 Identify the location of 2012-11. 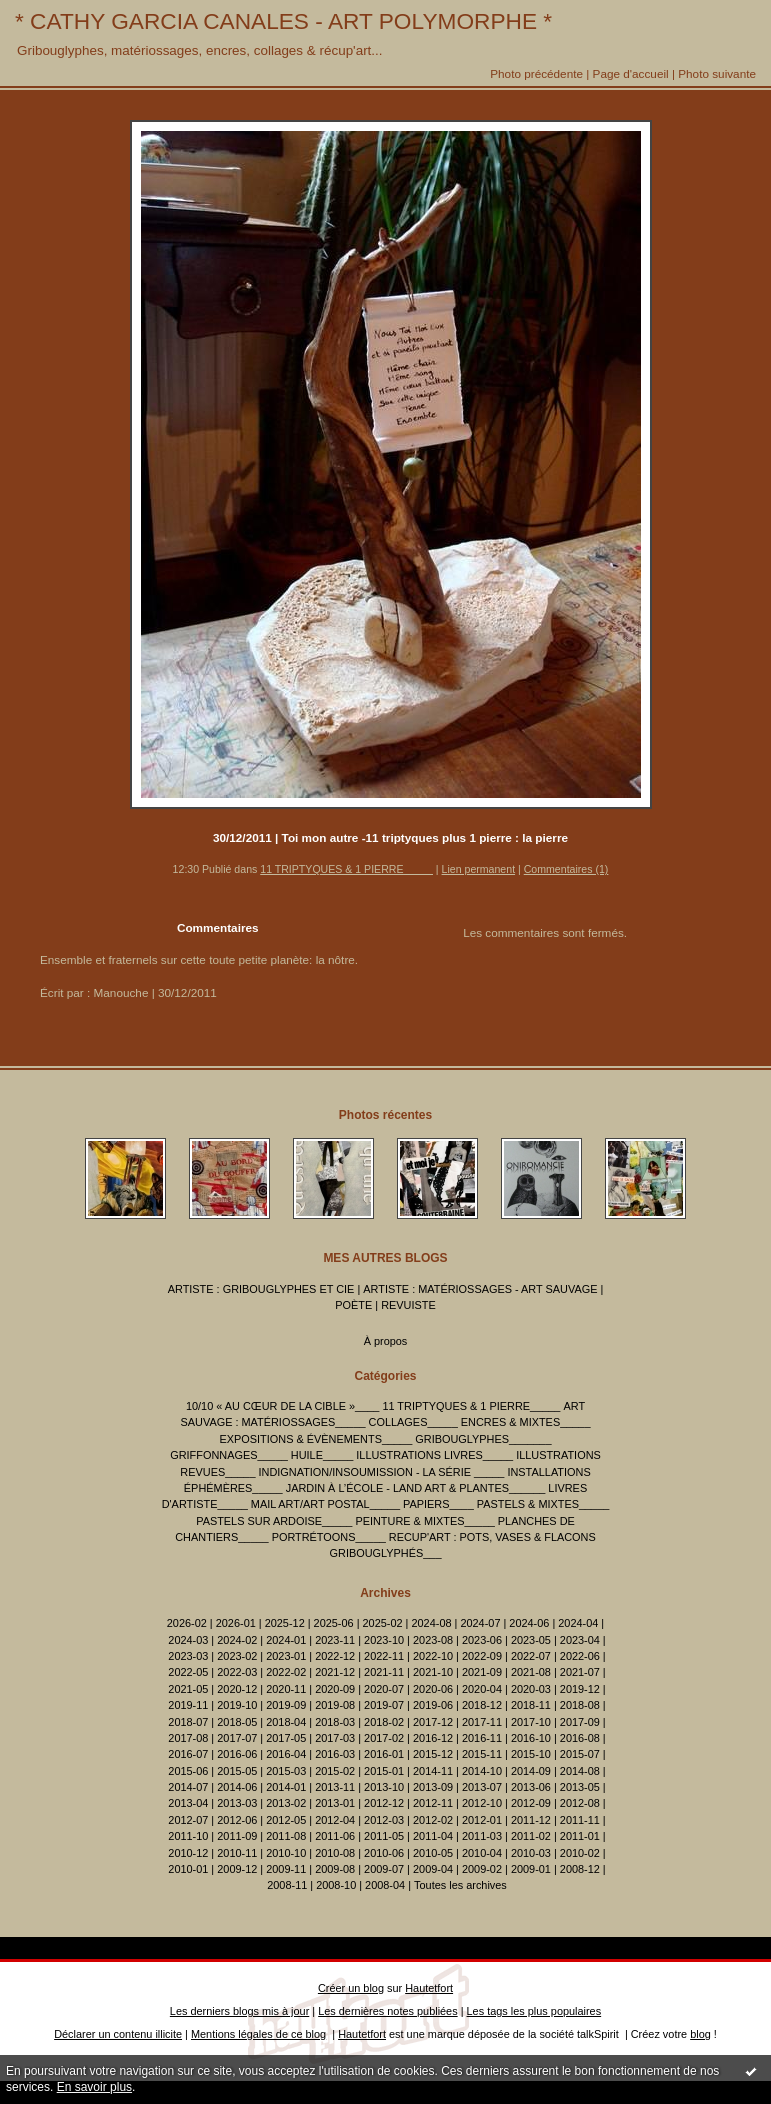
(433, 1803).